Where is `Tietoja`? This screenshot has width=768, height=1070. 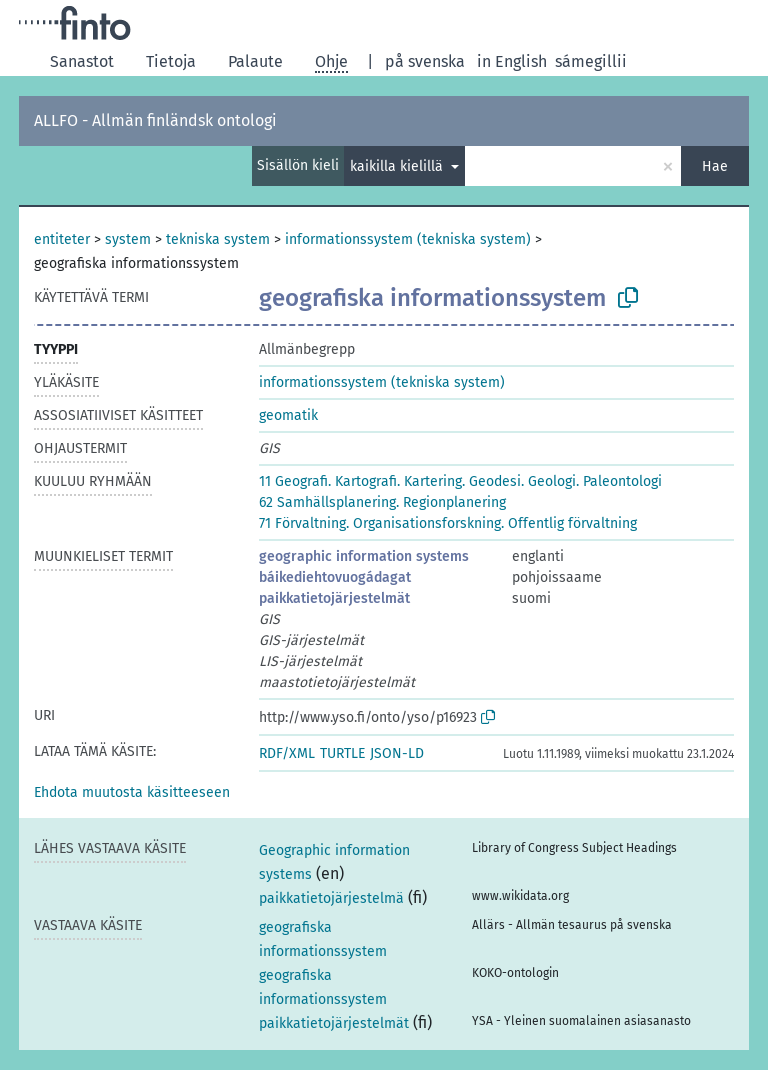
Tietoja is located at coordinates (171, 61).